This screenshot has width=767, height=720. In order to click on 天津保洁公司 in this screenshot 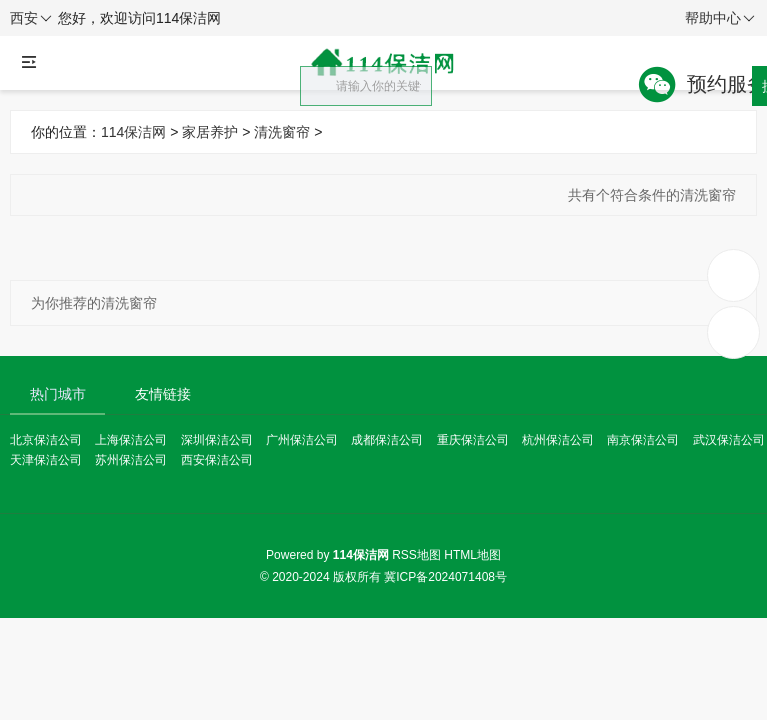, I will do `click(46, 460)`.